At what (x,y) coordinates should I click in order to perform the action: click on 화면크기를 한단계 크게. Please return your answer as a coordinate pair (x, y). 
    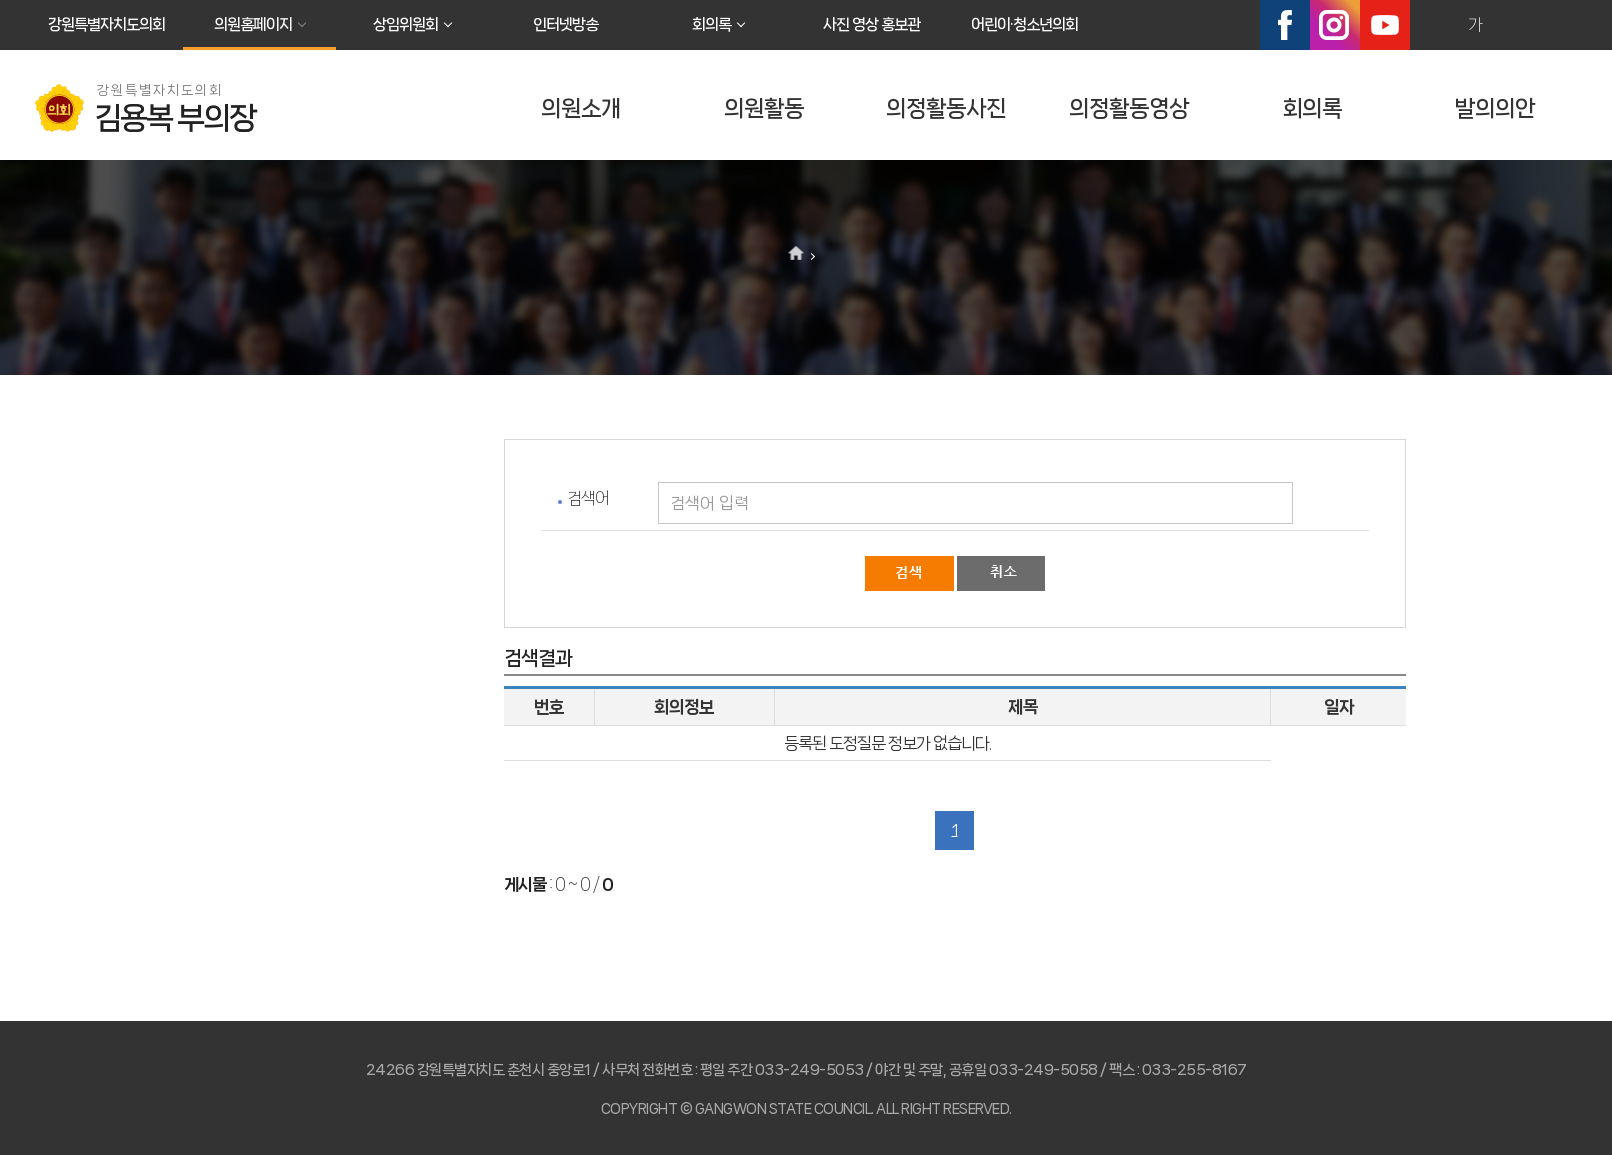
    Looking at the image, I should click on (1432, 25).